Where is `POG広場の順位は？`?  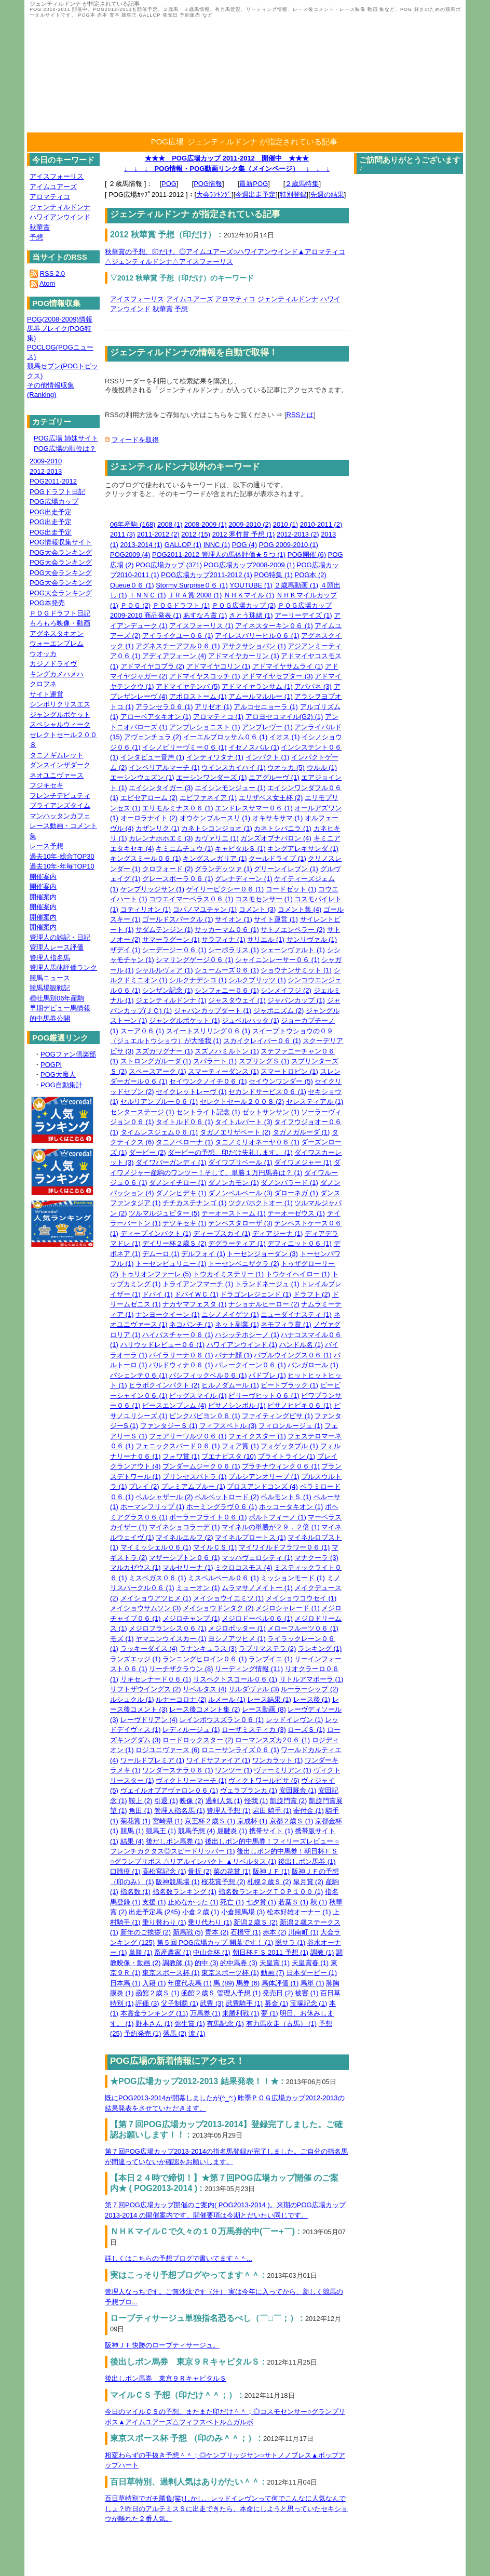
POG広場の順位は？ is located at coordinates (65, 448).